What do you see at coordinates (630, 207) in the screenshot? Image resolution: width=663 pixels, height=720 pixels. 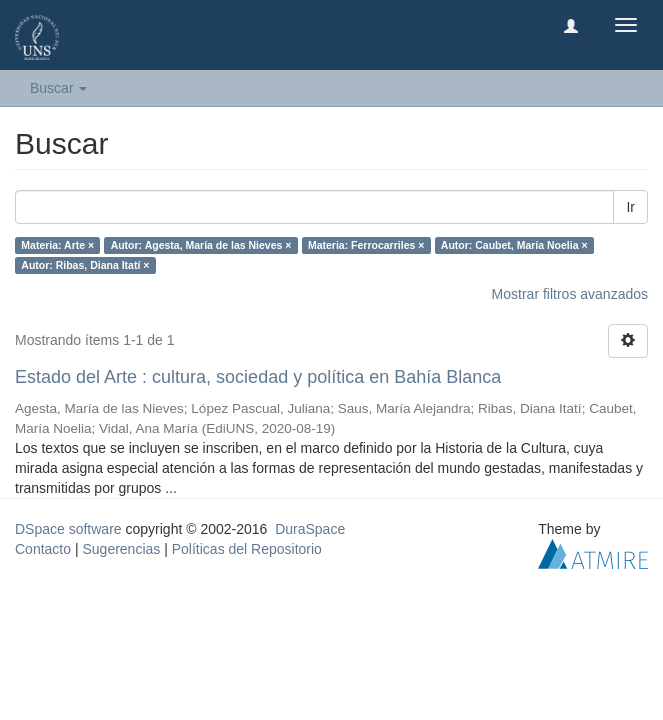 I see `Ir` at bounding box center [630, 207].